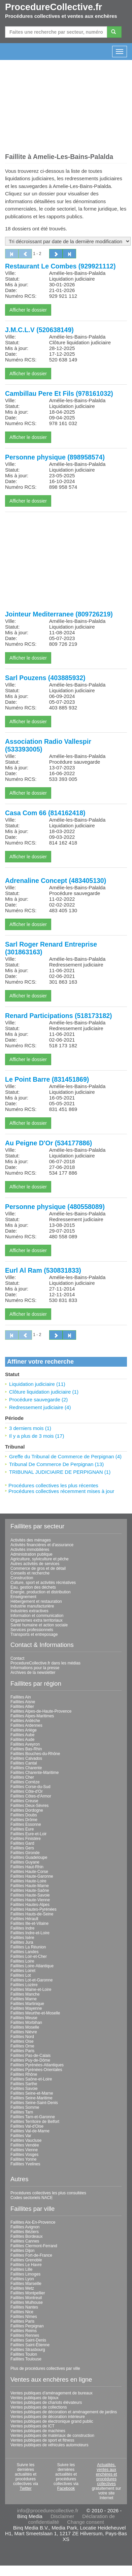 This screenshot has height=2576, width=132. Describe the element at coordinates (55, 1206) in the screenshot. I see `Personne physique (480558089)` at that location.